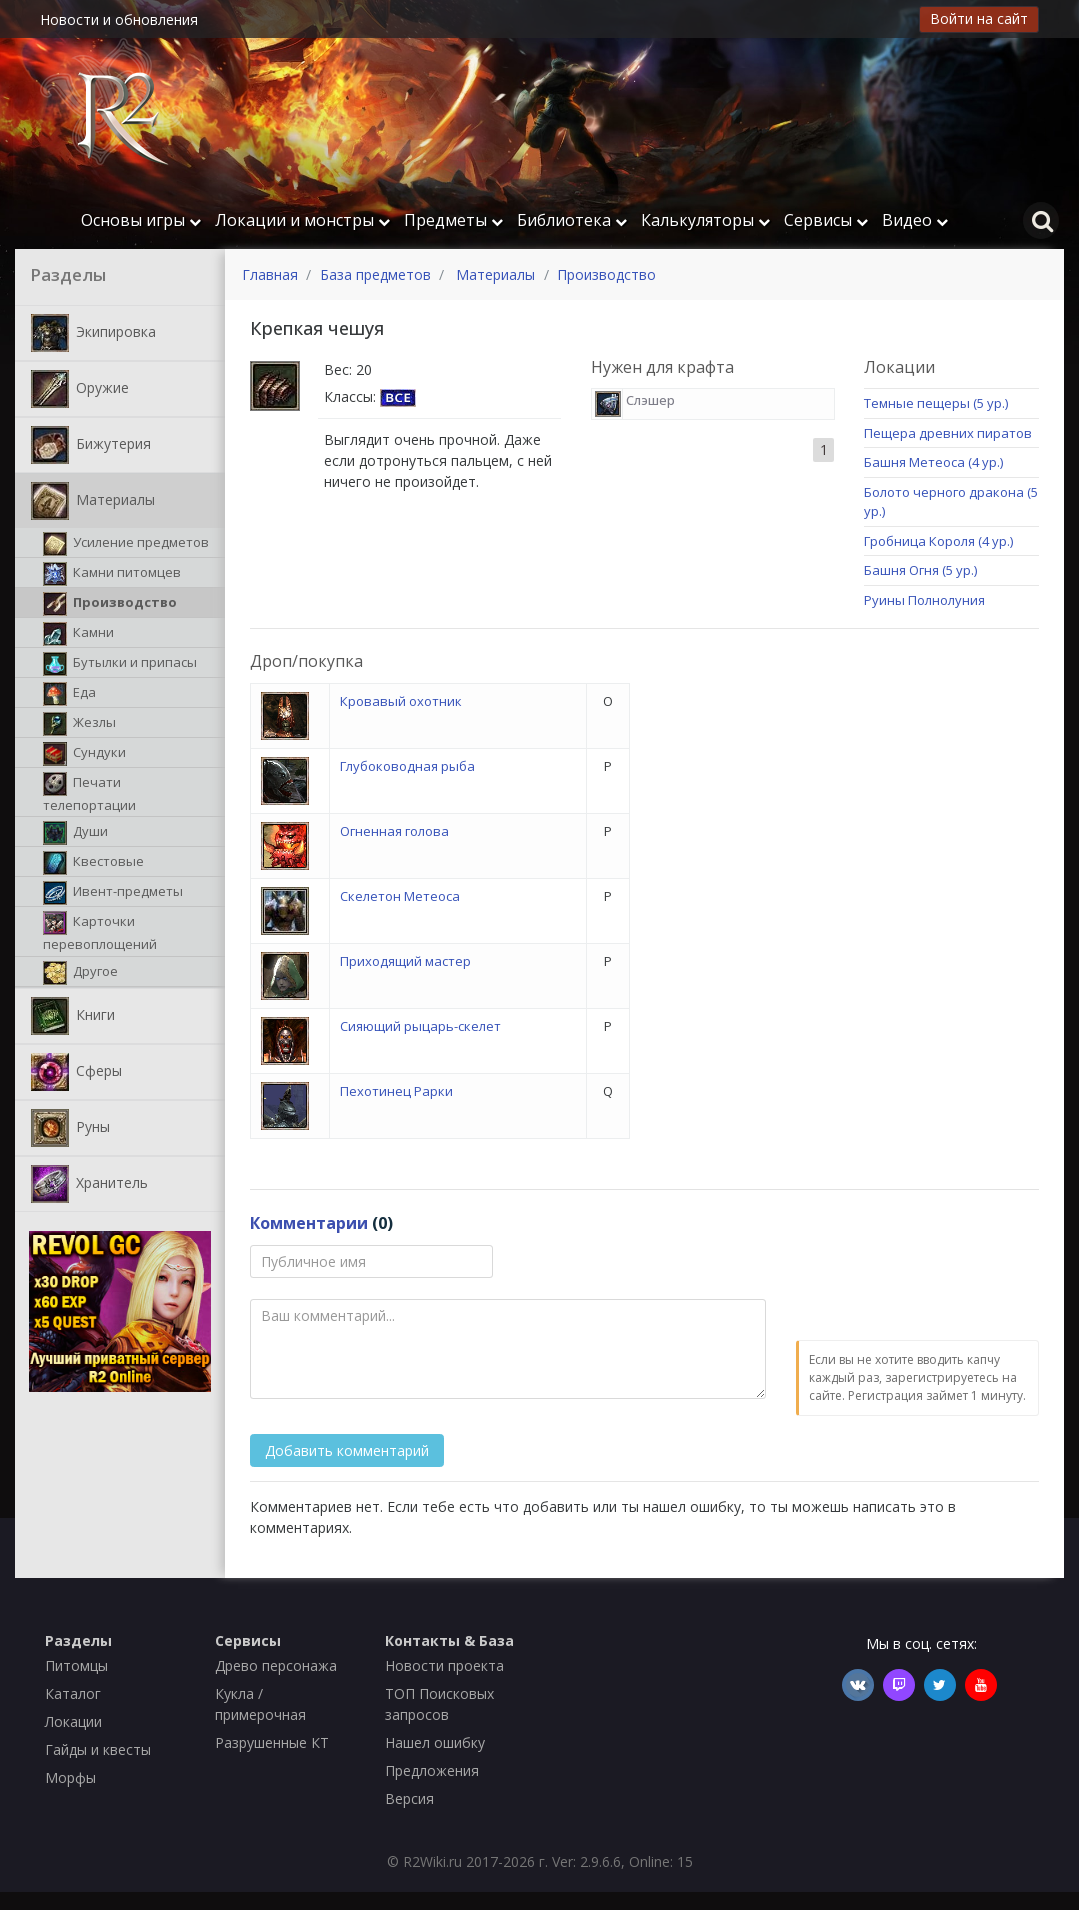 The width and height of the screenshot is (1079, 1910). What do you see at coordinates (84, 754) in the screenshot?
I see `Сундуки` at bounding box center [84, 754].